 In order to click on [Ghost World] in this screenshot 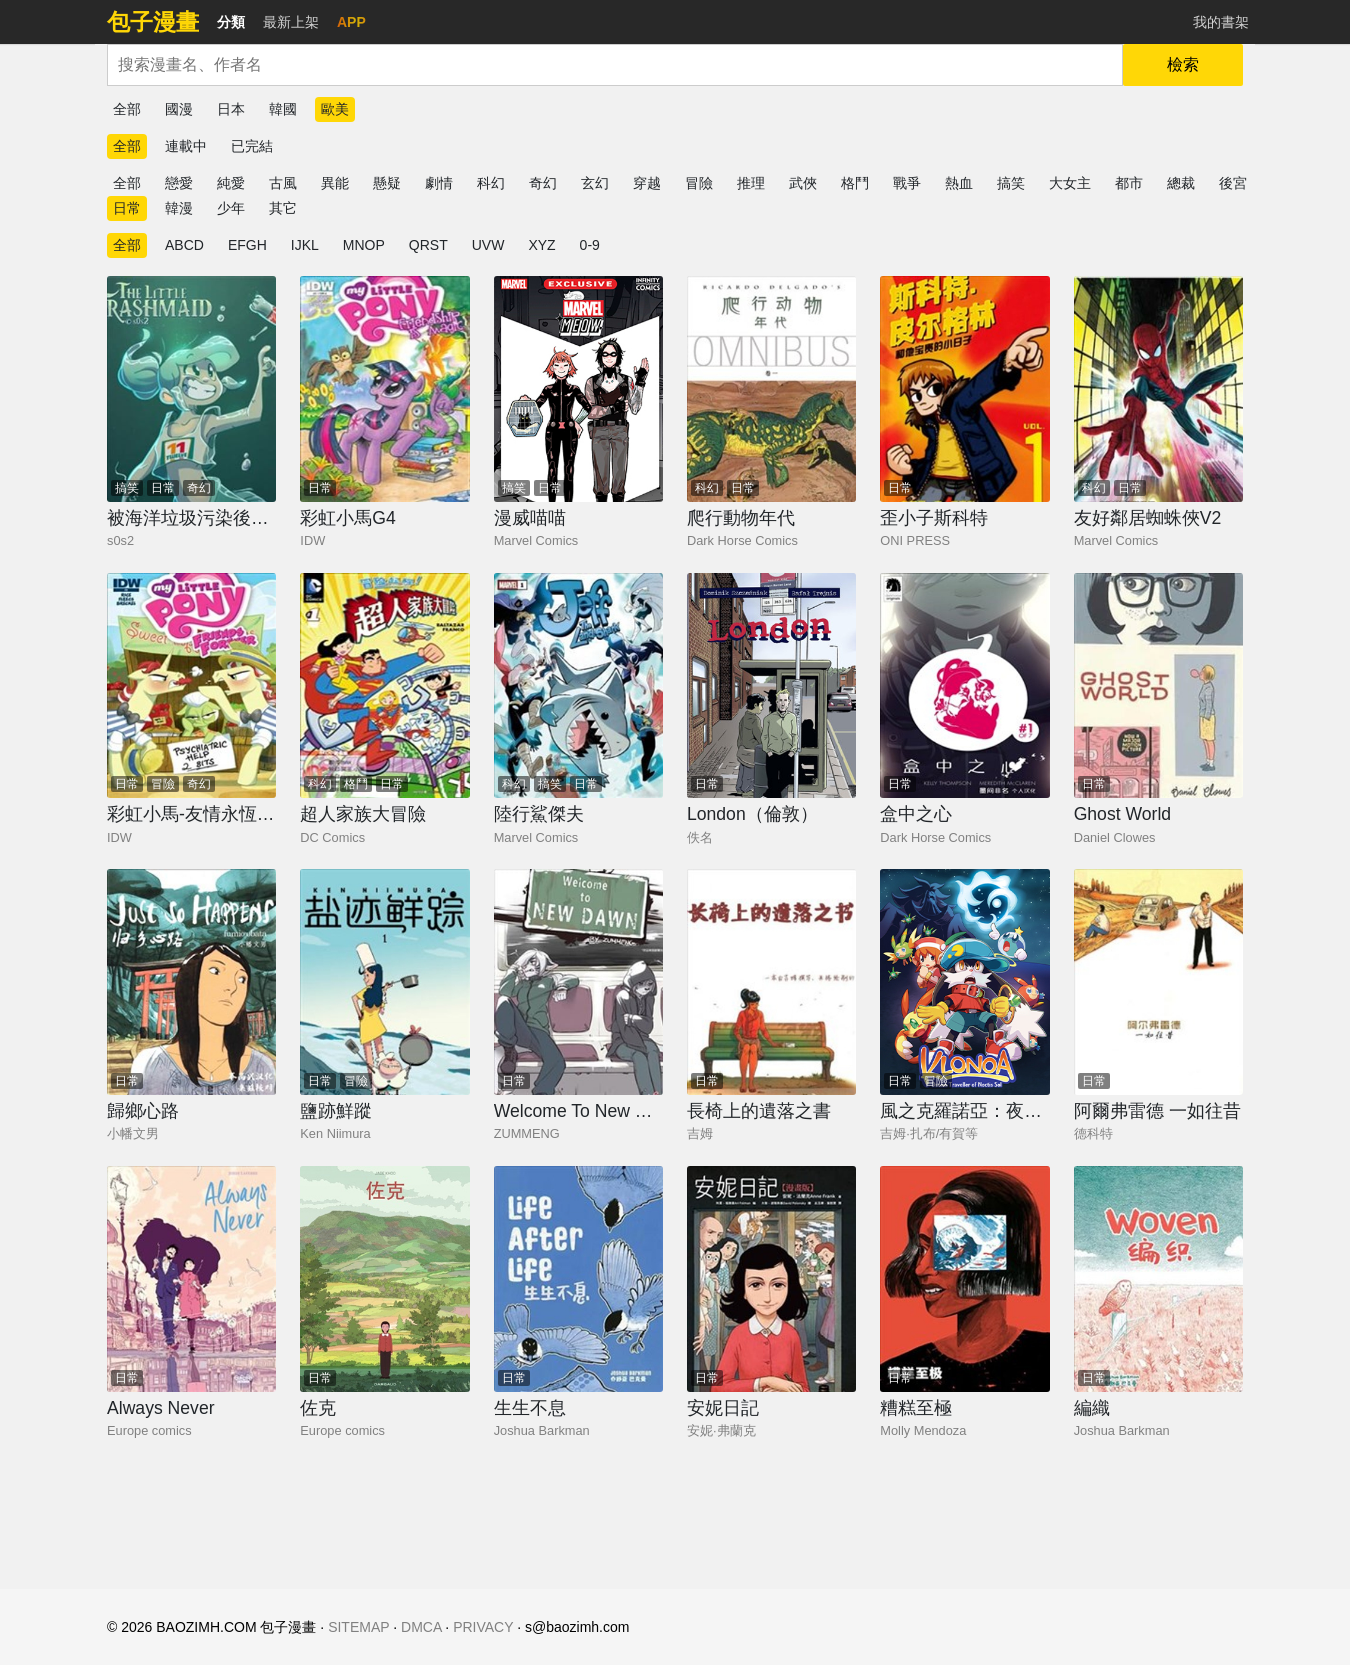, I will do `click(1158, 686)`.